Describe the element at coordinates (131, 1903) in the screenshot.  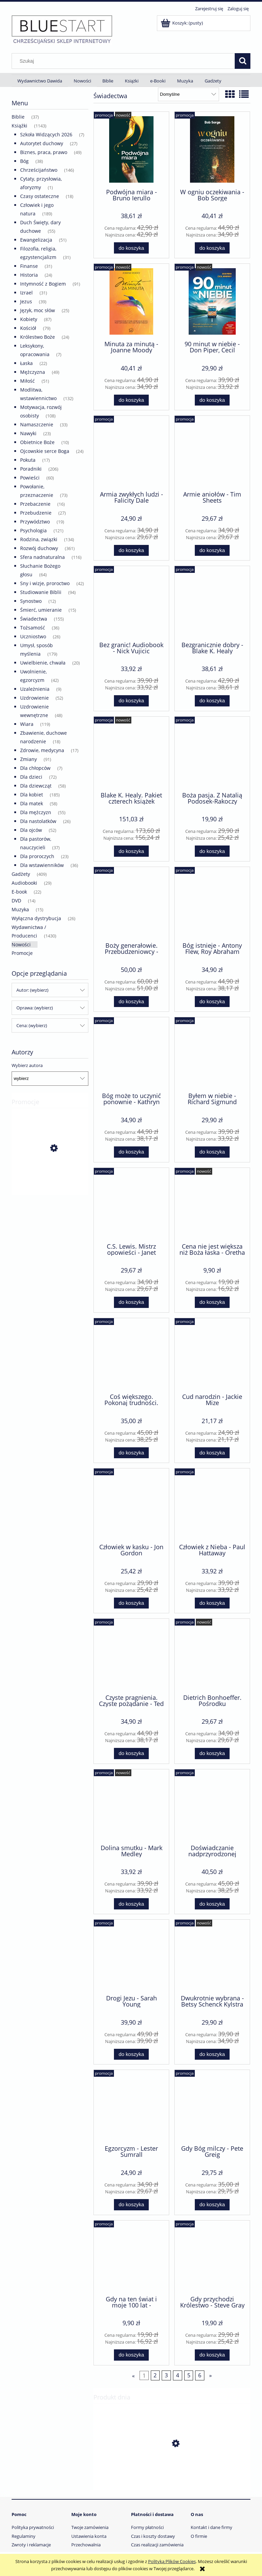
I see `[Do koszyka Dolina smutku - Mark Medley]` at that location.